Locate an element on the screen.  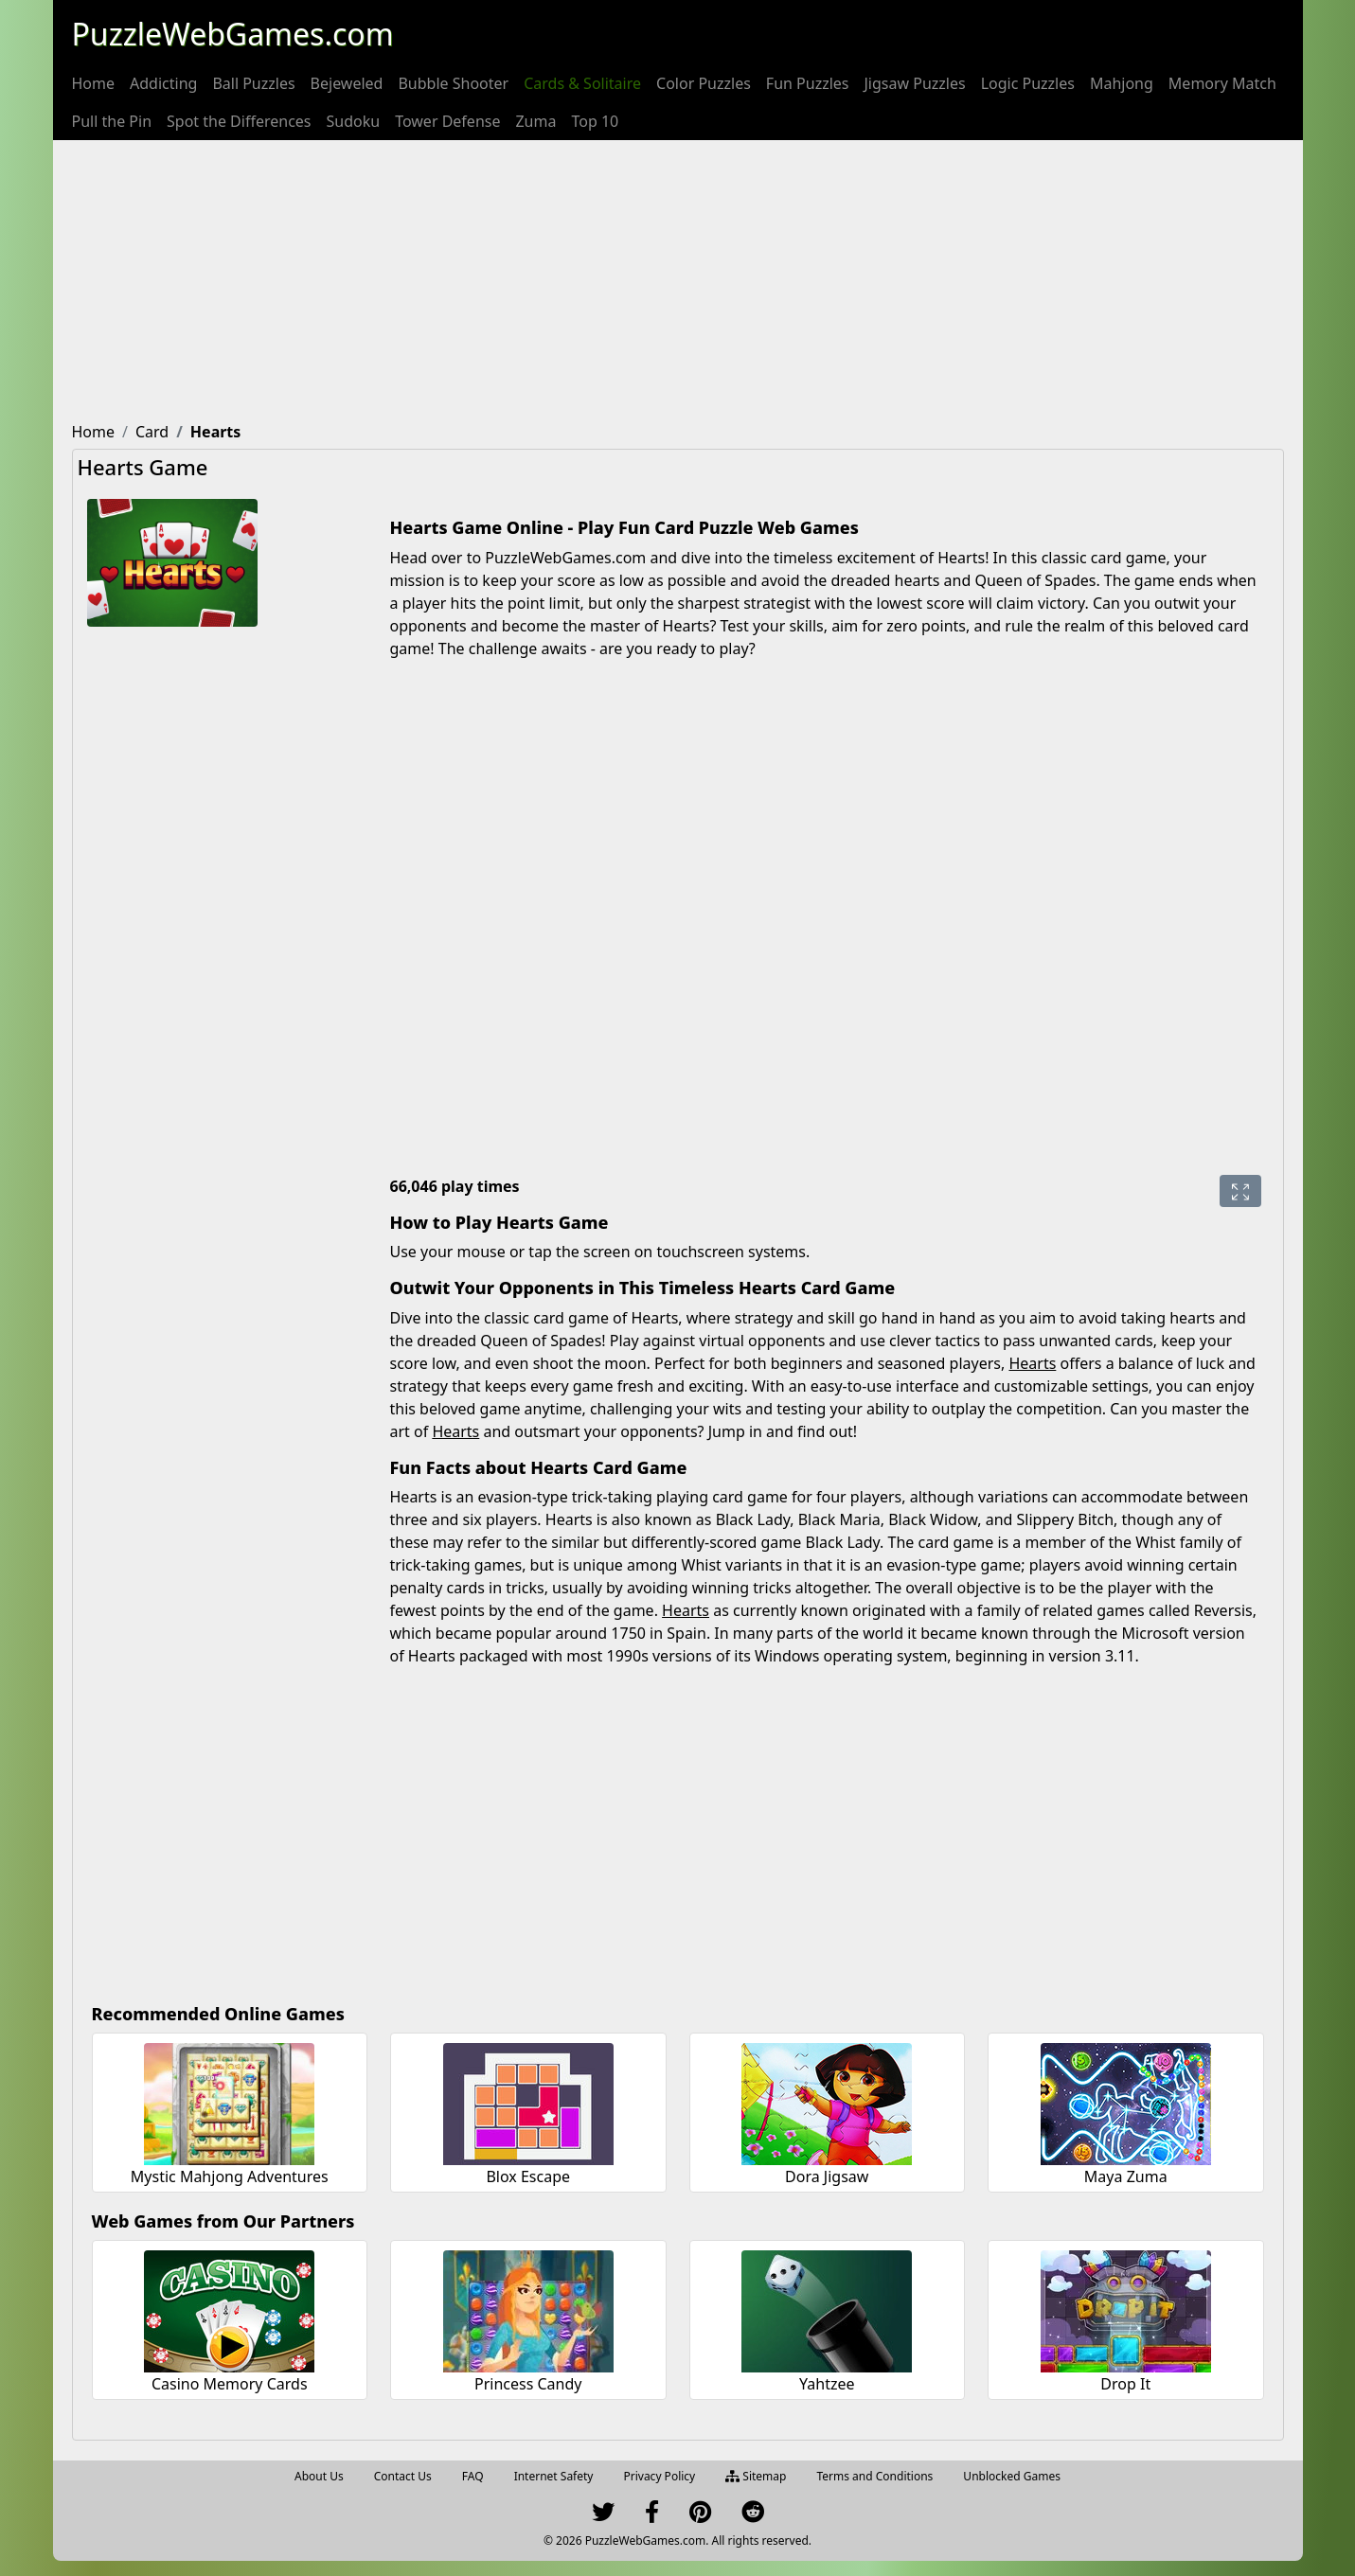
Jigsaw Puzzles is located at coordinates (915, 83).